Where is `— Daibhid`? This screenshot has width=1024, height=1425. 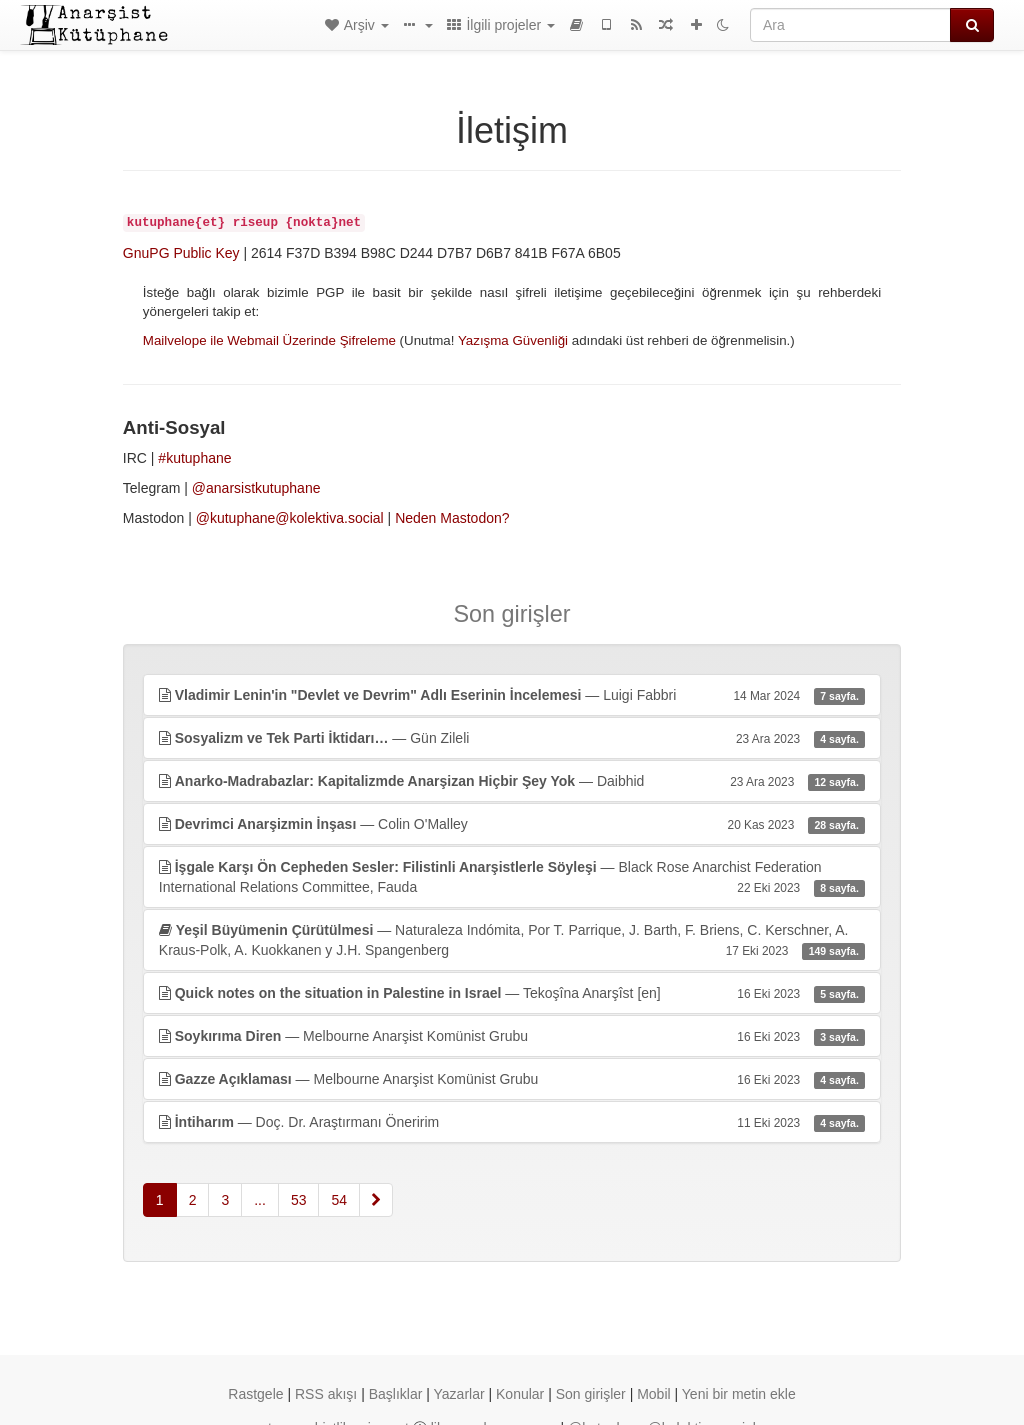 — Daibhid is located at coordinates (512, 781).